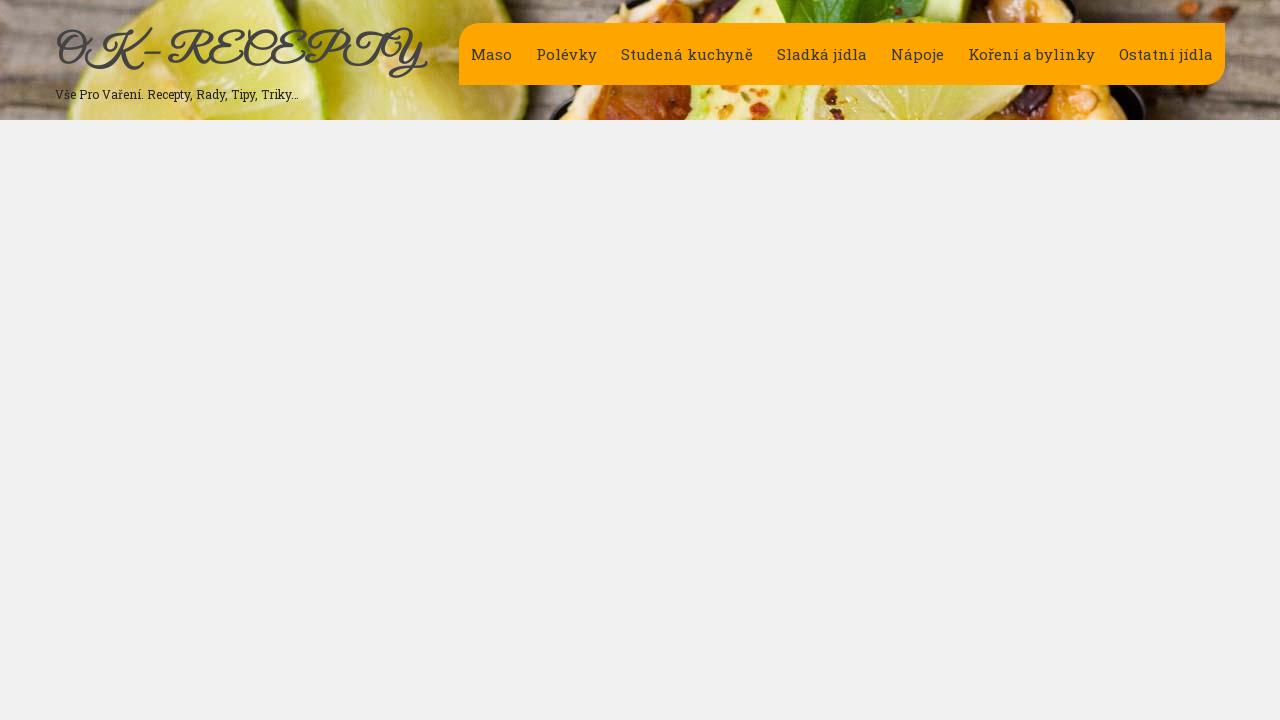 This screenshot has height=720, width=1280. Describe the element at coordinates (566, 54) in the screenshot. I see `Polévky` at that location.